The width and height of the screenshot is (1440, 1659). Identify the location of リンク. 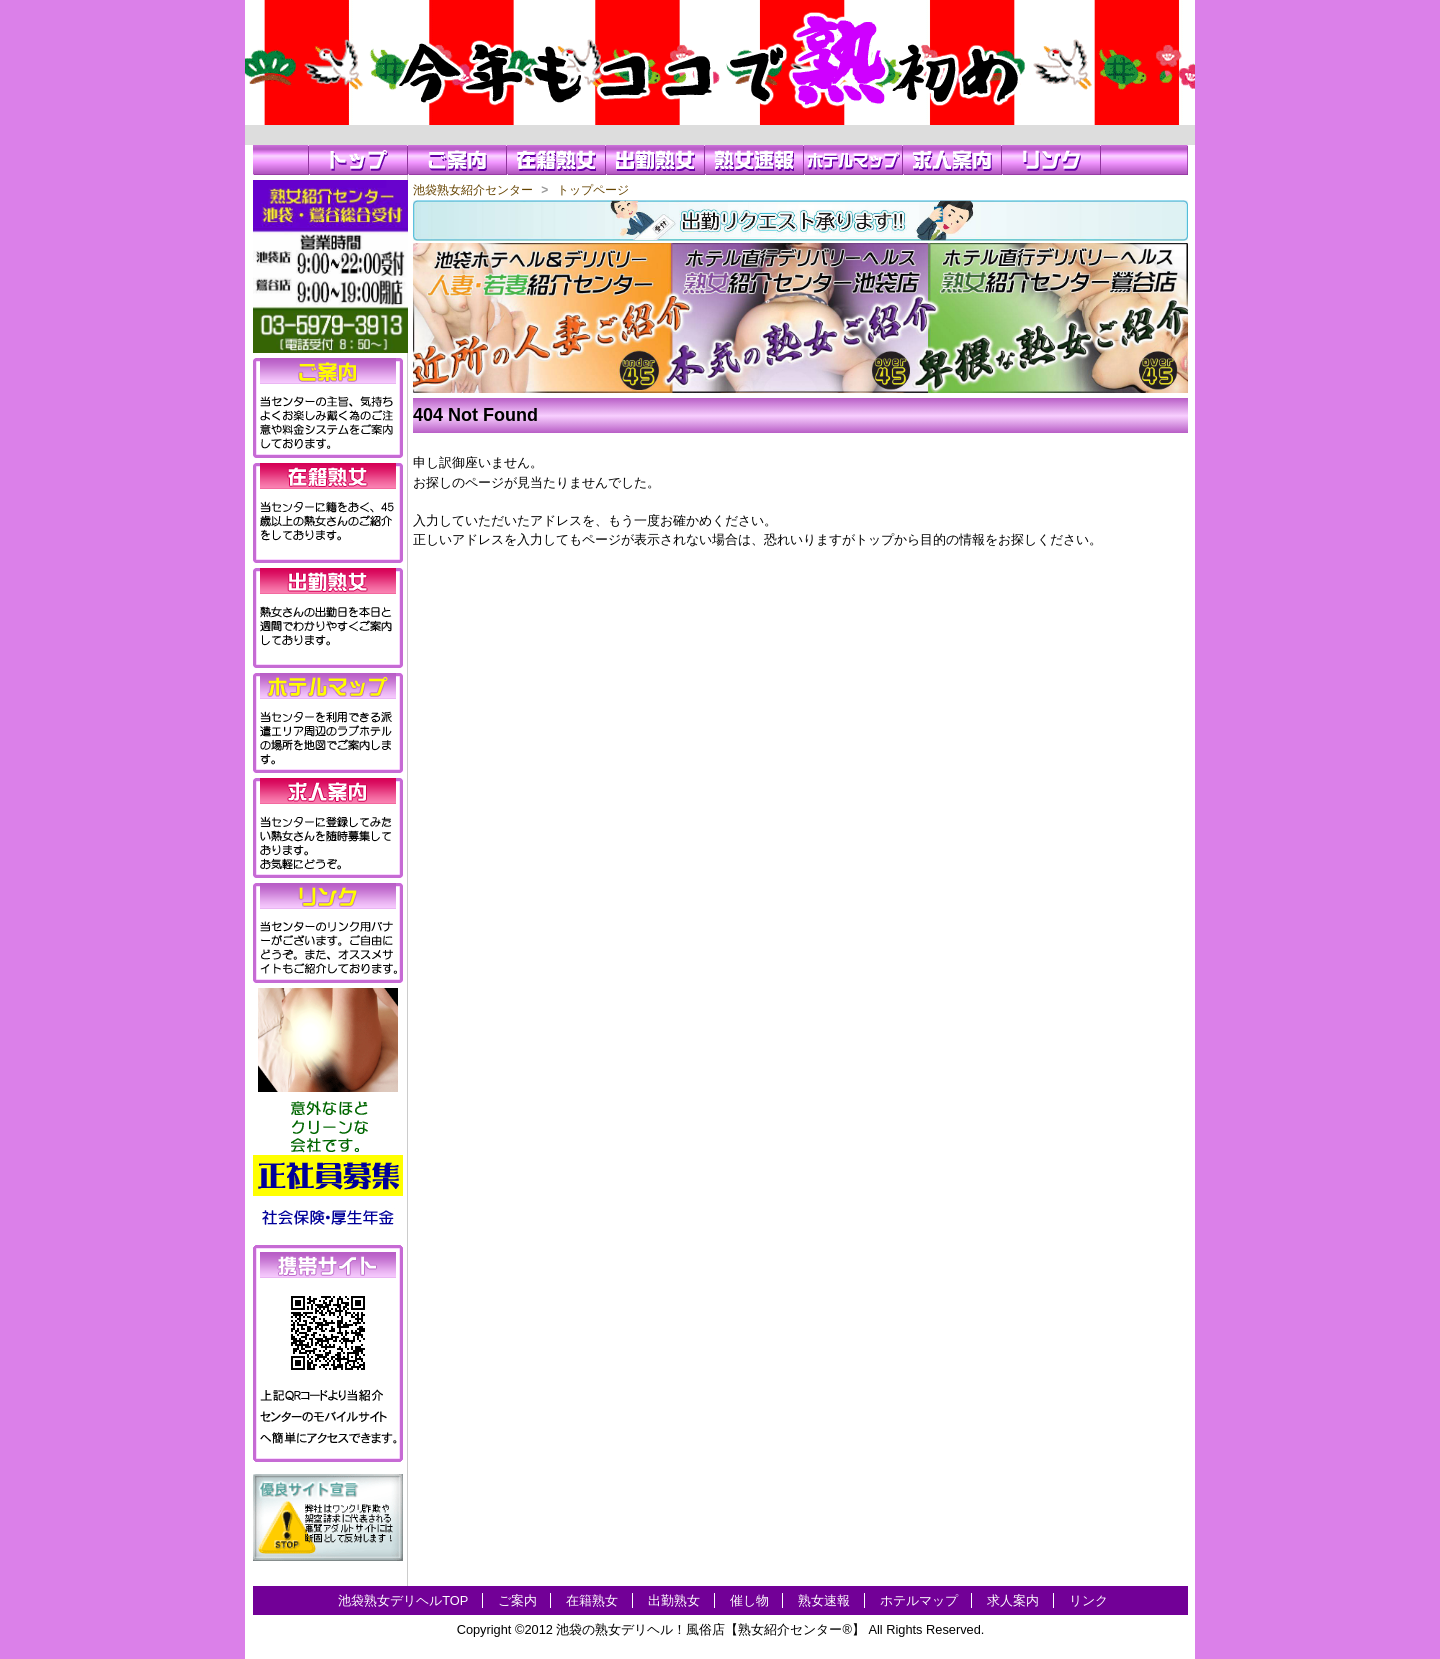
(1088, 1600).